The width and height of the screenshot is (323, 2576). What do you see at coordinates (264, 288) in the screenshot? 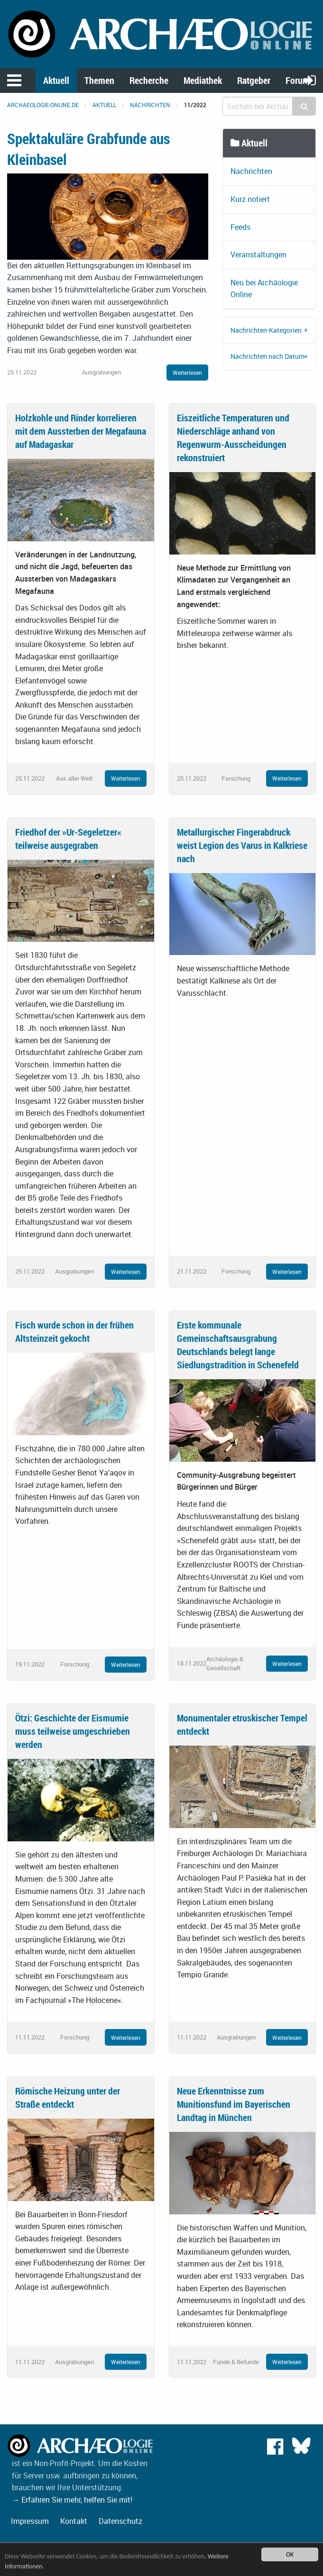
I see `Neu bei Archäologie Online` at bounding box center [264, 288].